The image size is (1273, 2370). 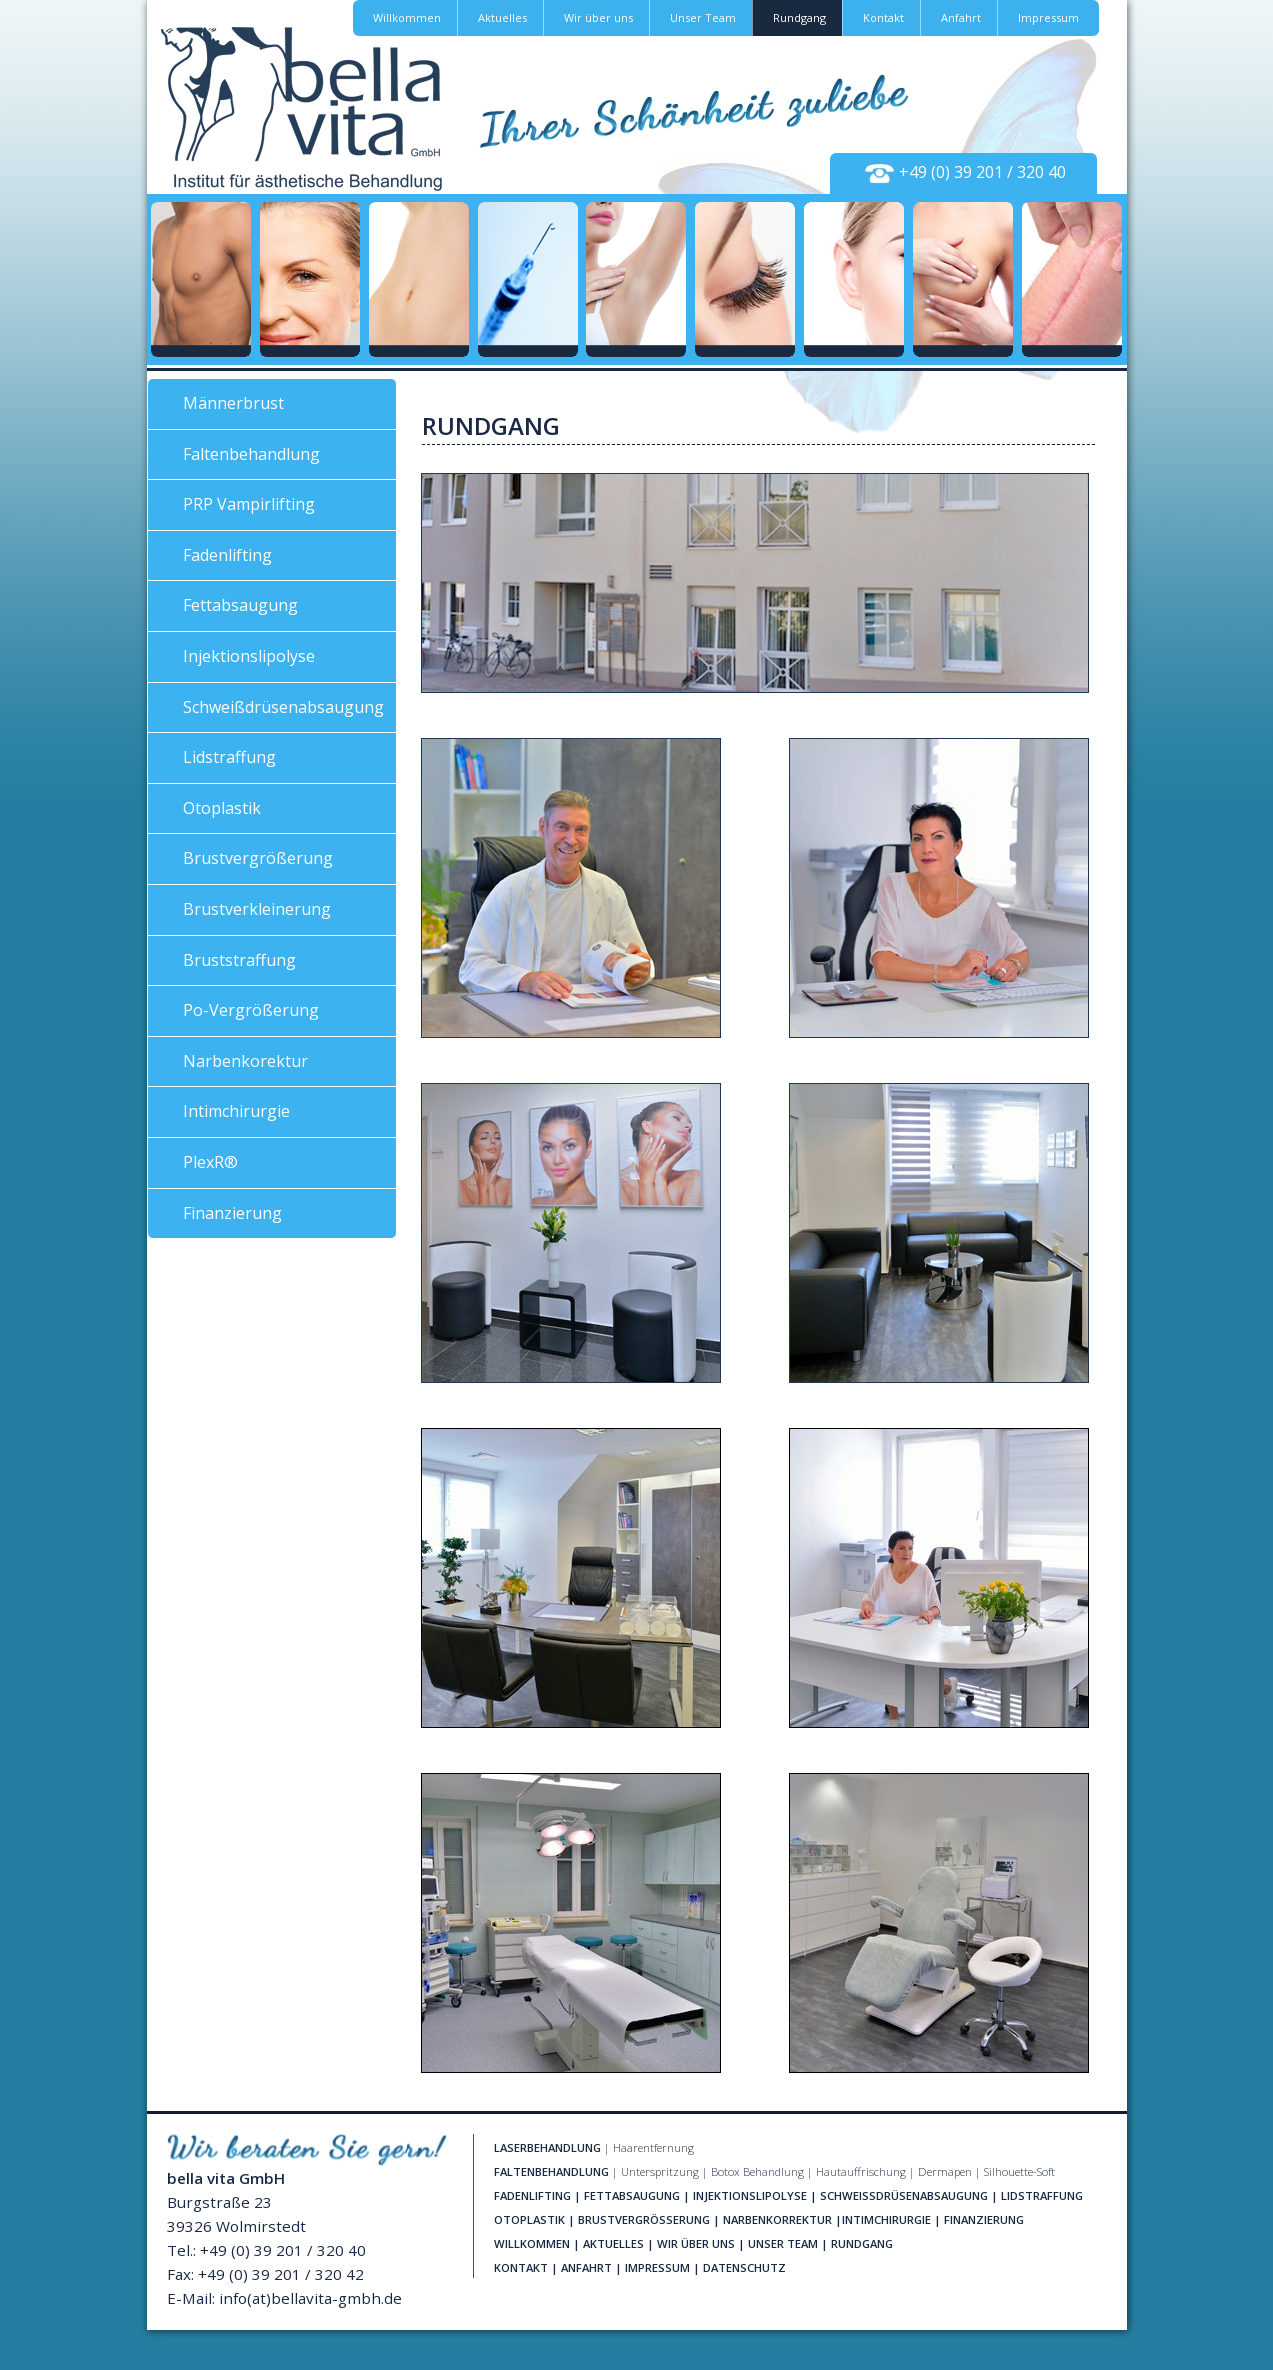 What do you see at coordinates (532, 2195) in the screenshot?
I see `FADENLIFTING` at bounding box center [532, 2195].